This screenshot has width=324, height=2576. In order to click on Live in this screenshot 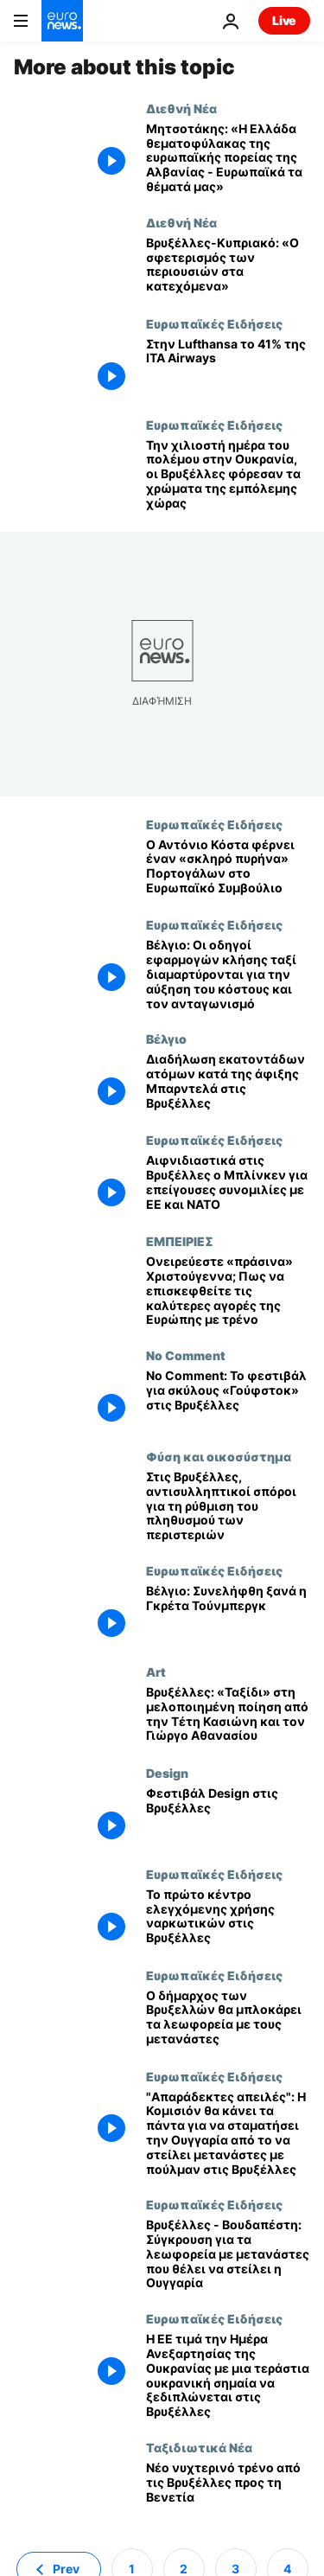, I will do `click(284, 20)`.